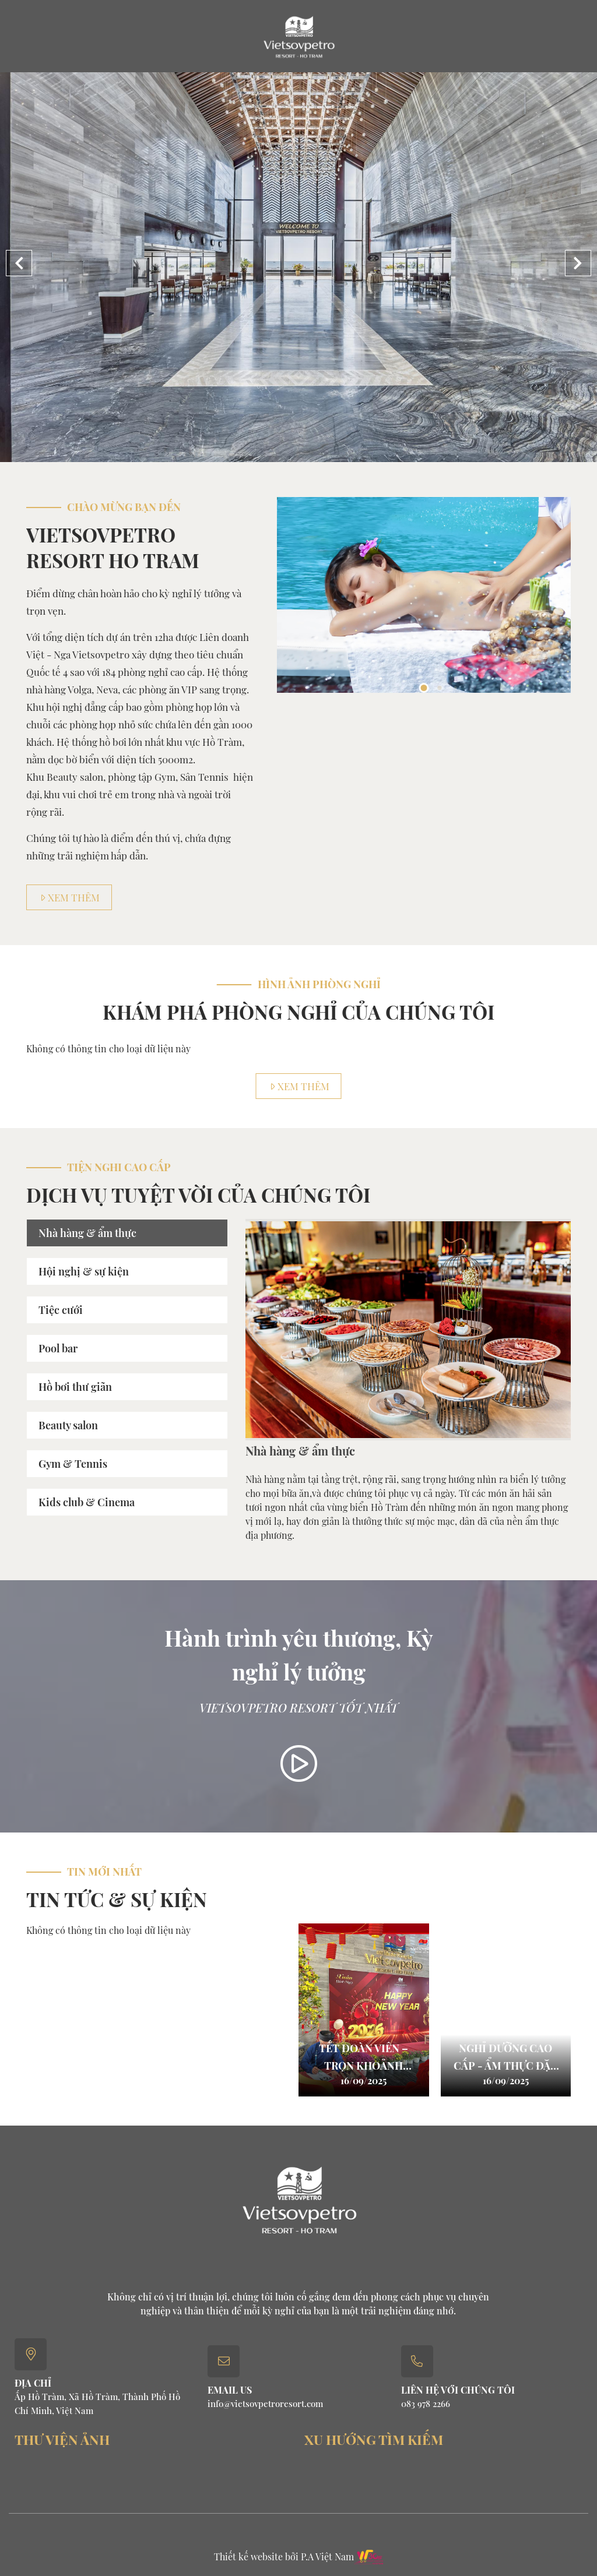  I want to click on TẾT ĐOÀN VIÊN – TRỌN KHOẢNH KHẮC TẠI VIETSOVPETRO RESORT HỒ TRÀM, so click(363, 2057).